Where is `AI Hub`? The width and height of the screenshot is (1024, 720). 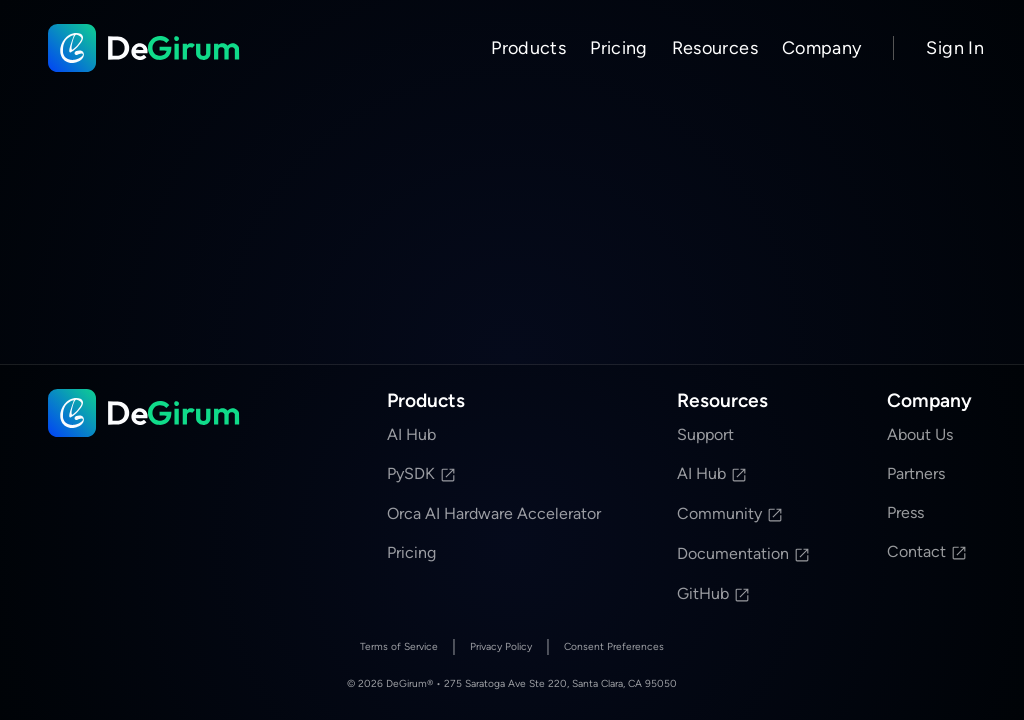 AI Hub is located at coordinates (411, 434).